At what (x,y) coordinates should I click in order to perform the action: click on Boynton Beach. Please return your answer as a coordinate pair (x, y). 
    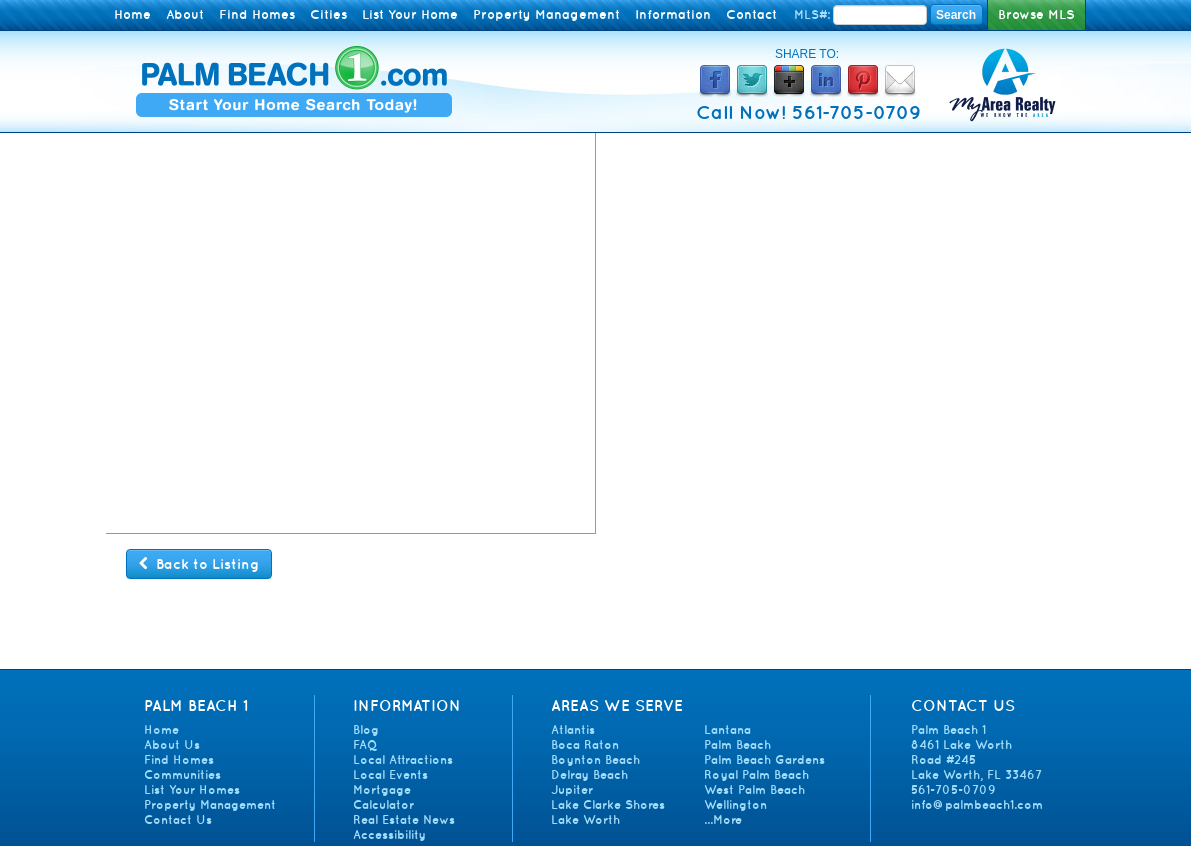
    Looking at the image, I should click on (595, 759).